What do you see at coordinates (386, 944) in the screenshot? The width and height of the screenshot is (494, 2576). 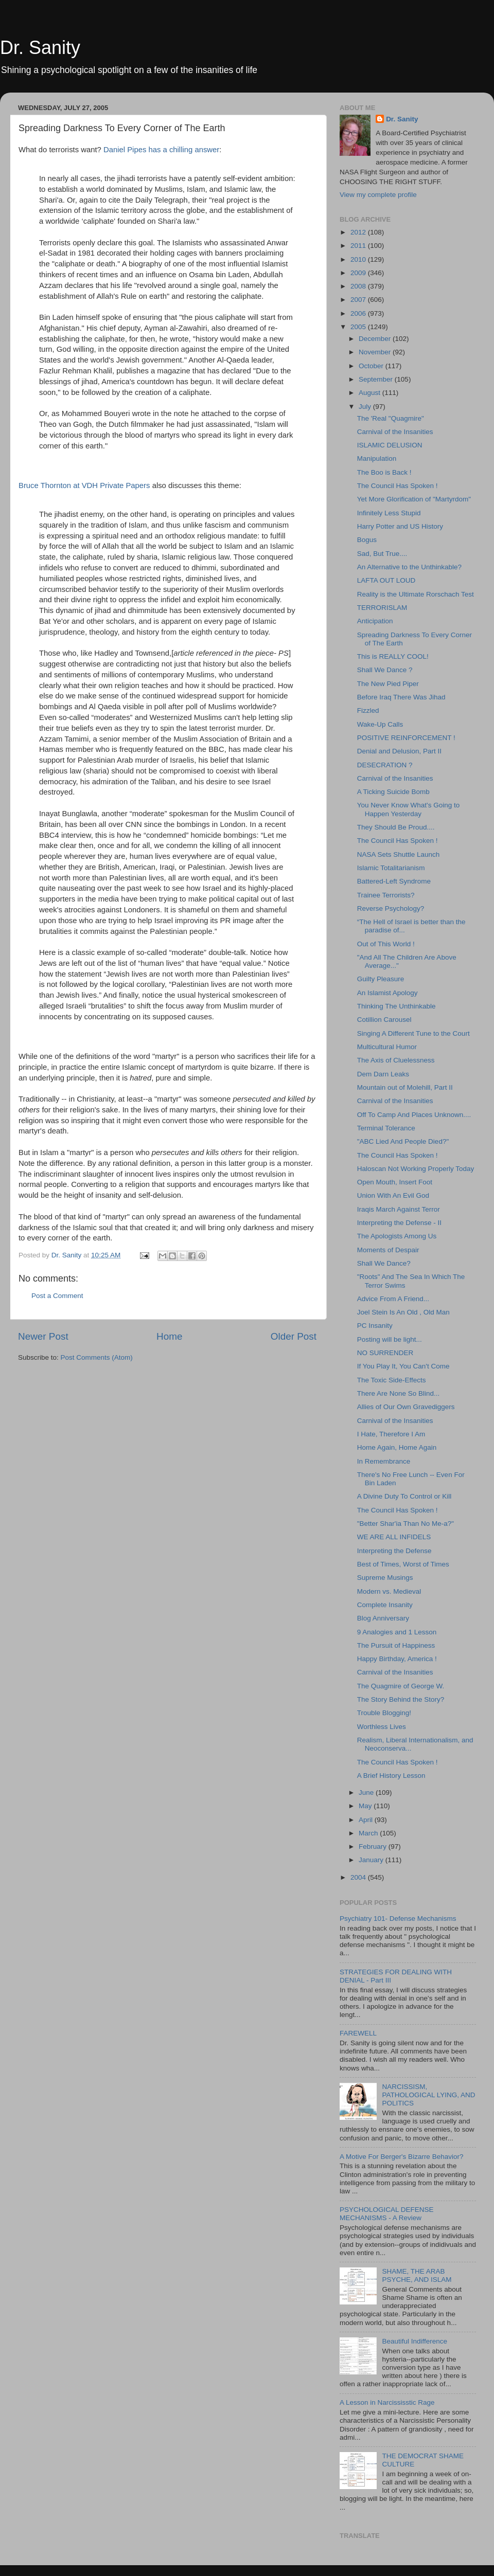 I see `Out of This World !` at bounding box center [386, 944].